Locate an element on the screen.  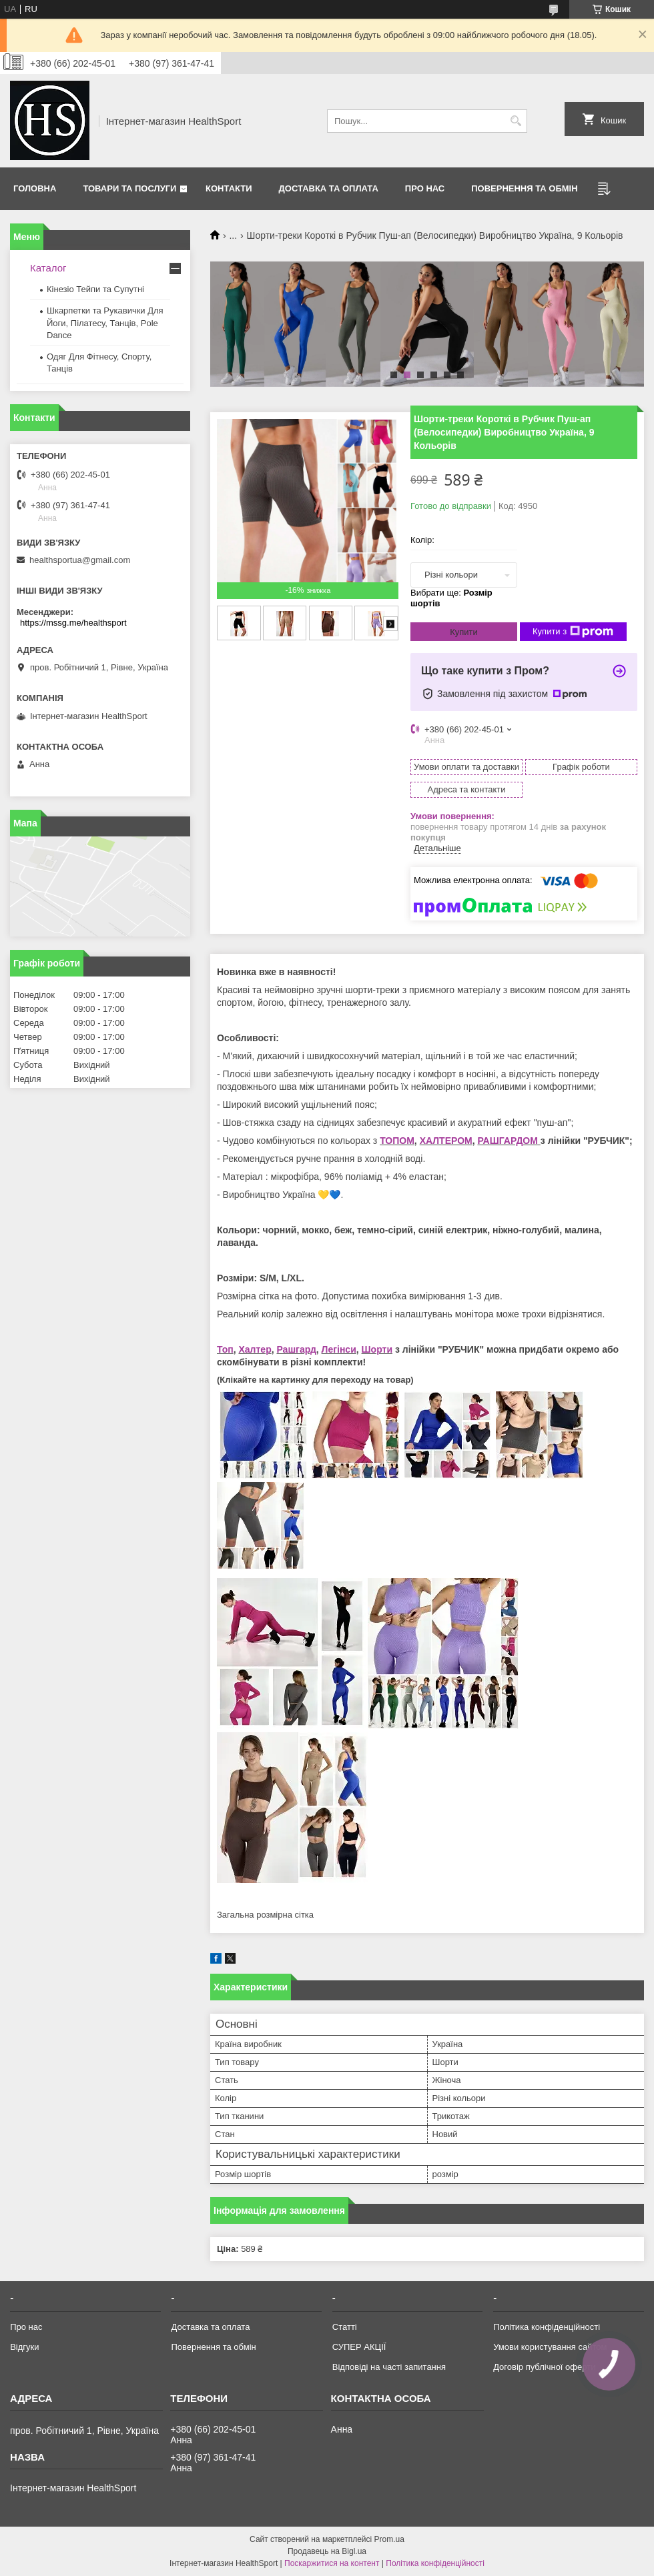
Каталог is located at coordinates (48, 267).